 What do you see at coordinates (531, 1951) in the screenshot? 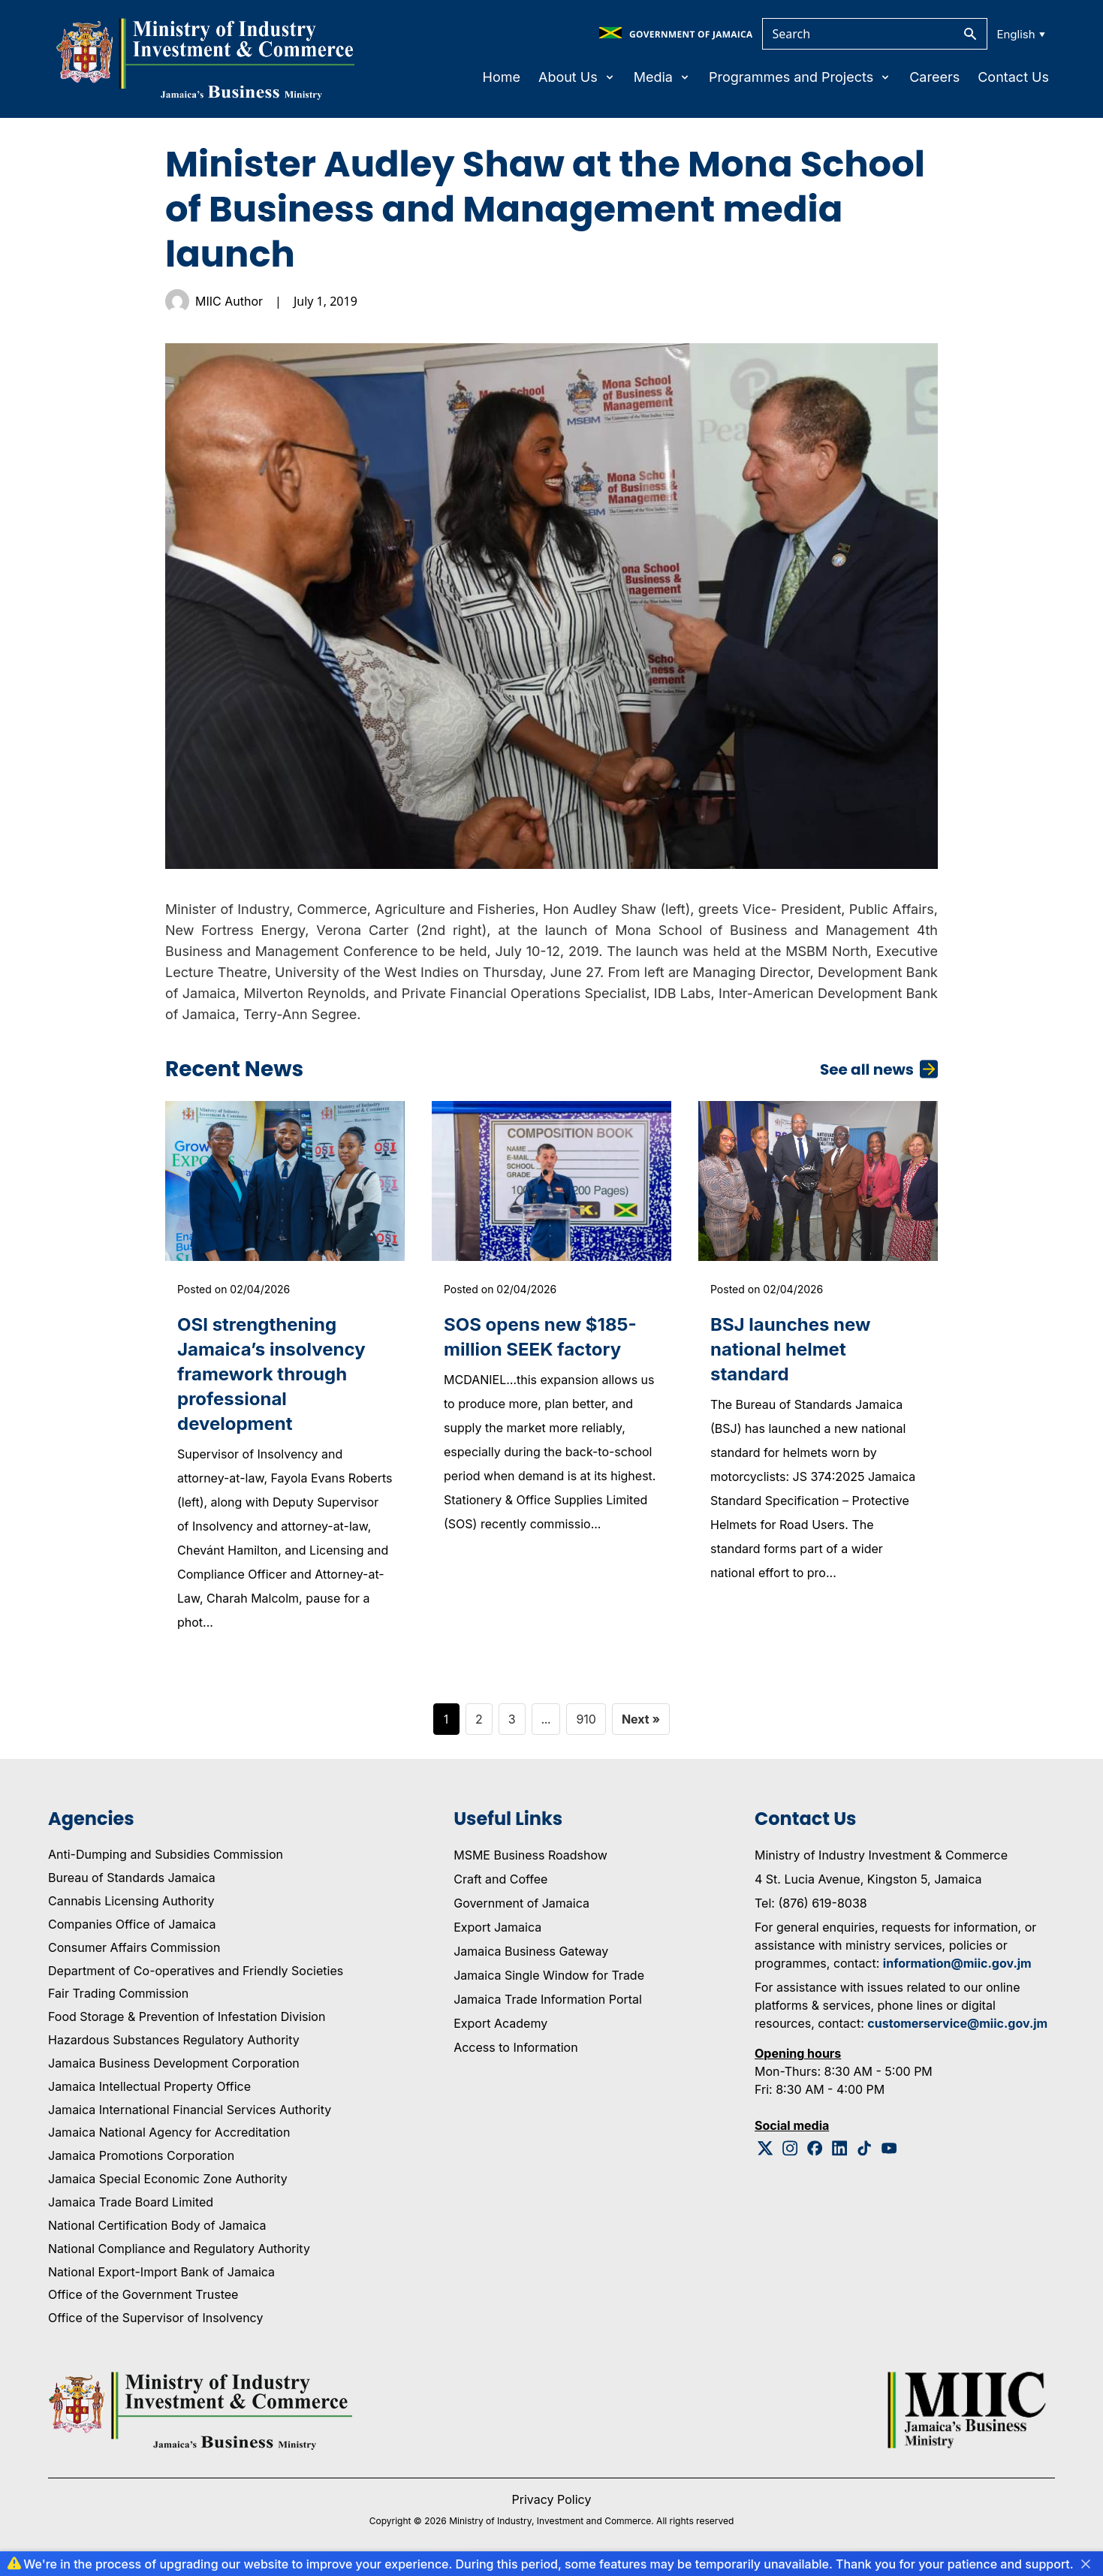
I see `Jamaica Business Gateway` at bounding box center [531, 1951].